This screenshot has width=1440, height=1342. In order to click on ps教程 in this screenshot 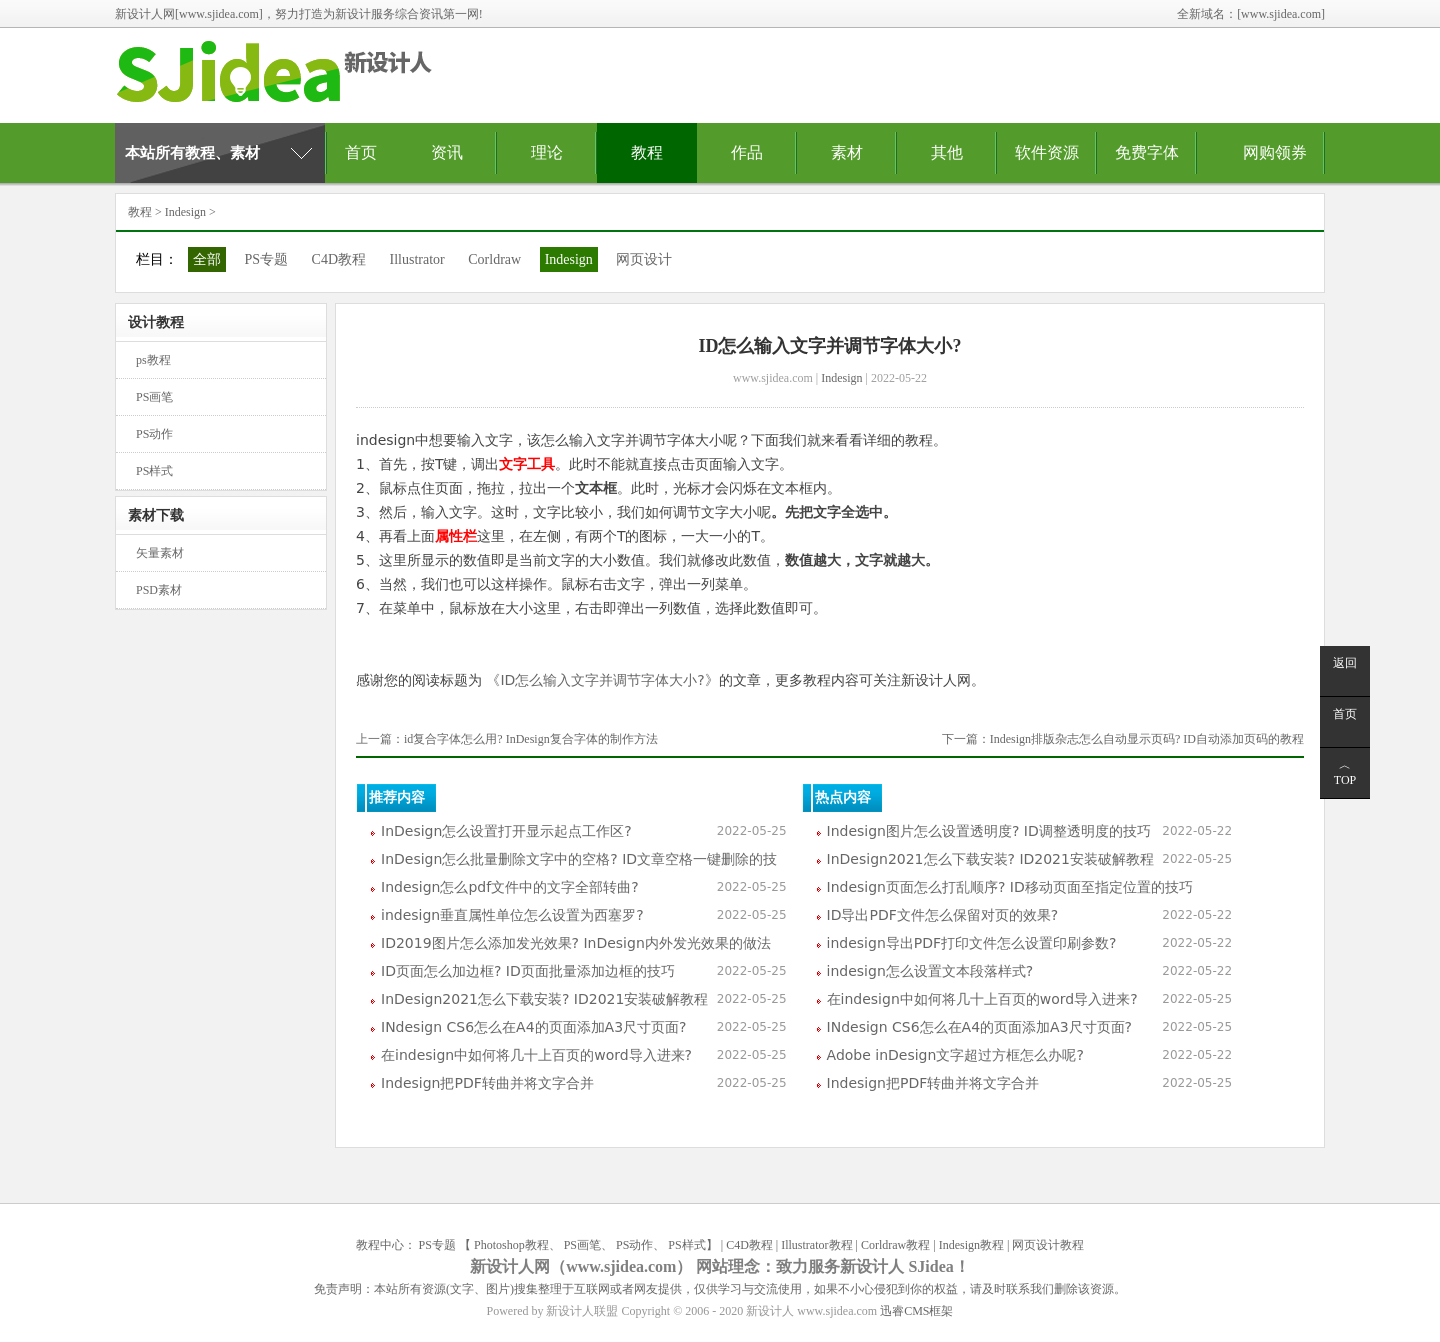, I will do `click(153, 360)`.